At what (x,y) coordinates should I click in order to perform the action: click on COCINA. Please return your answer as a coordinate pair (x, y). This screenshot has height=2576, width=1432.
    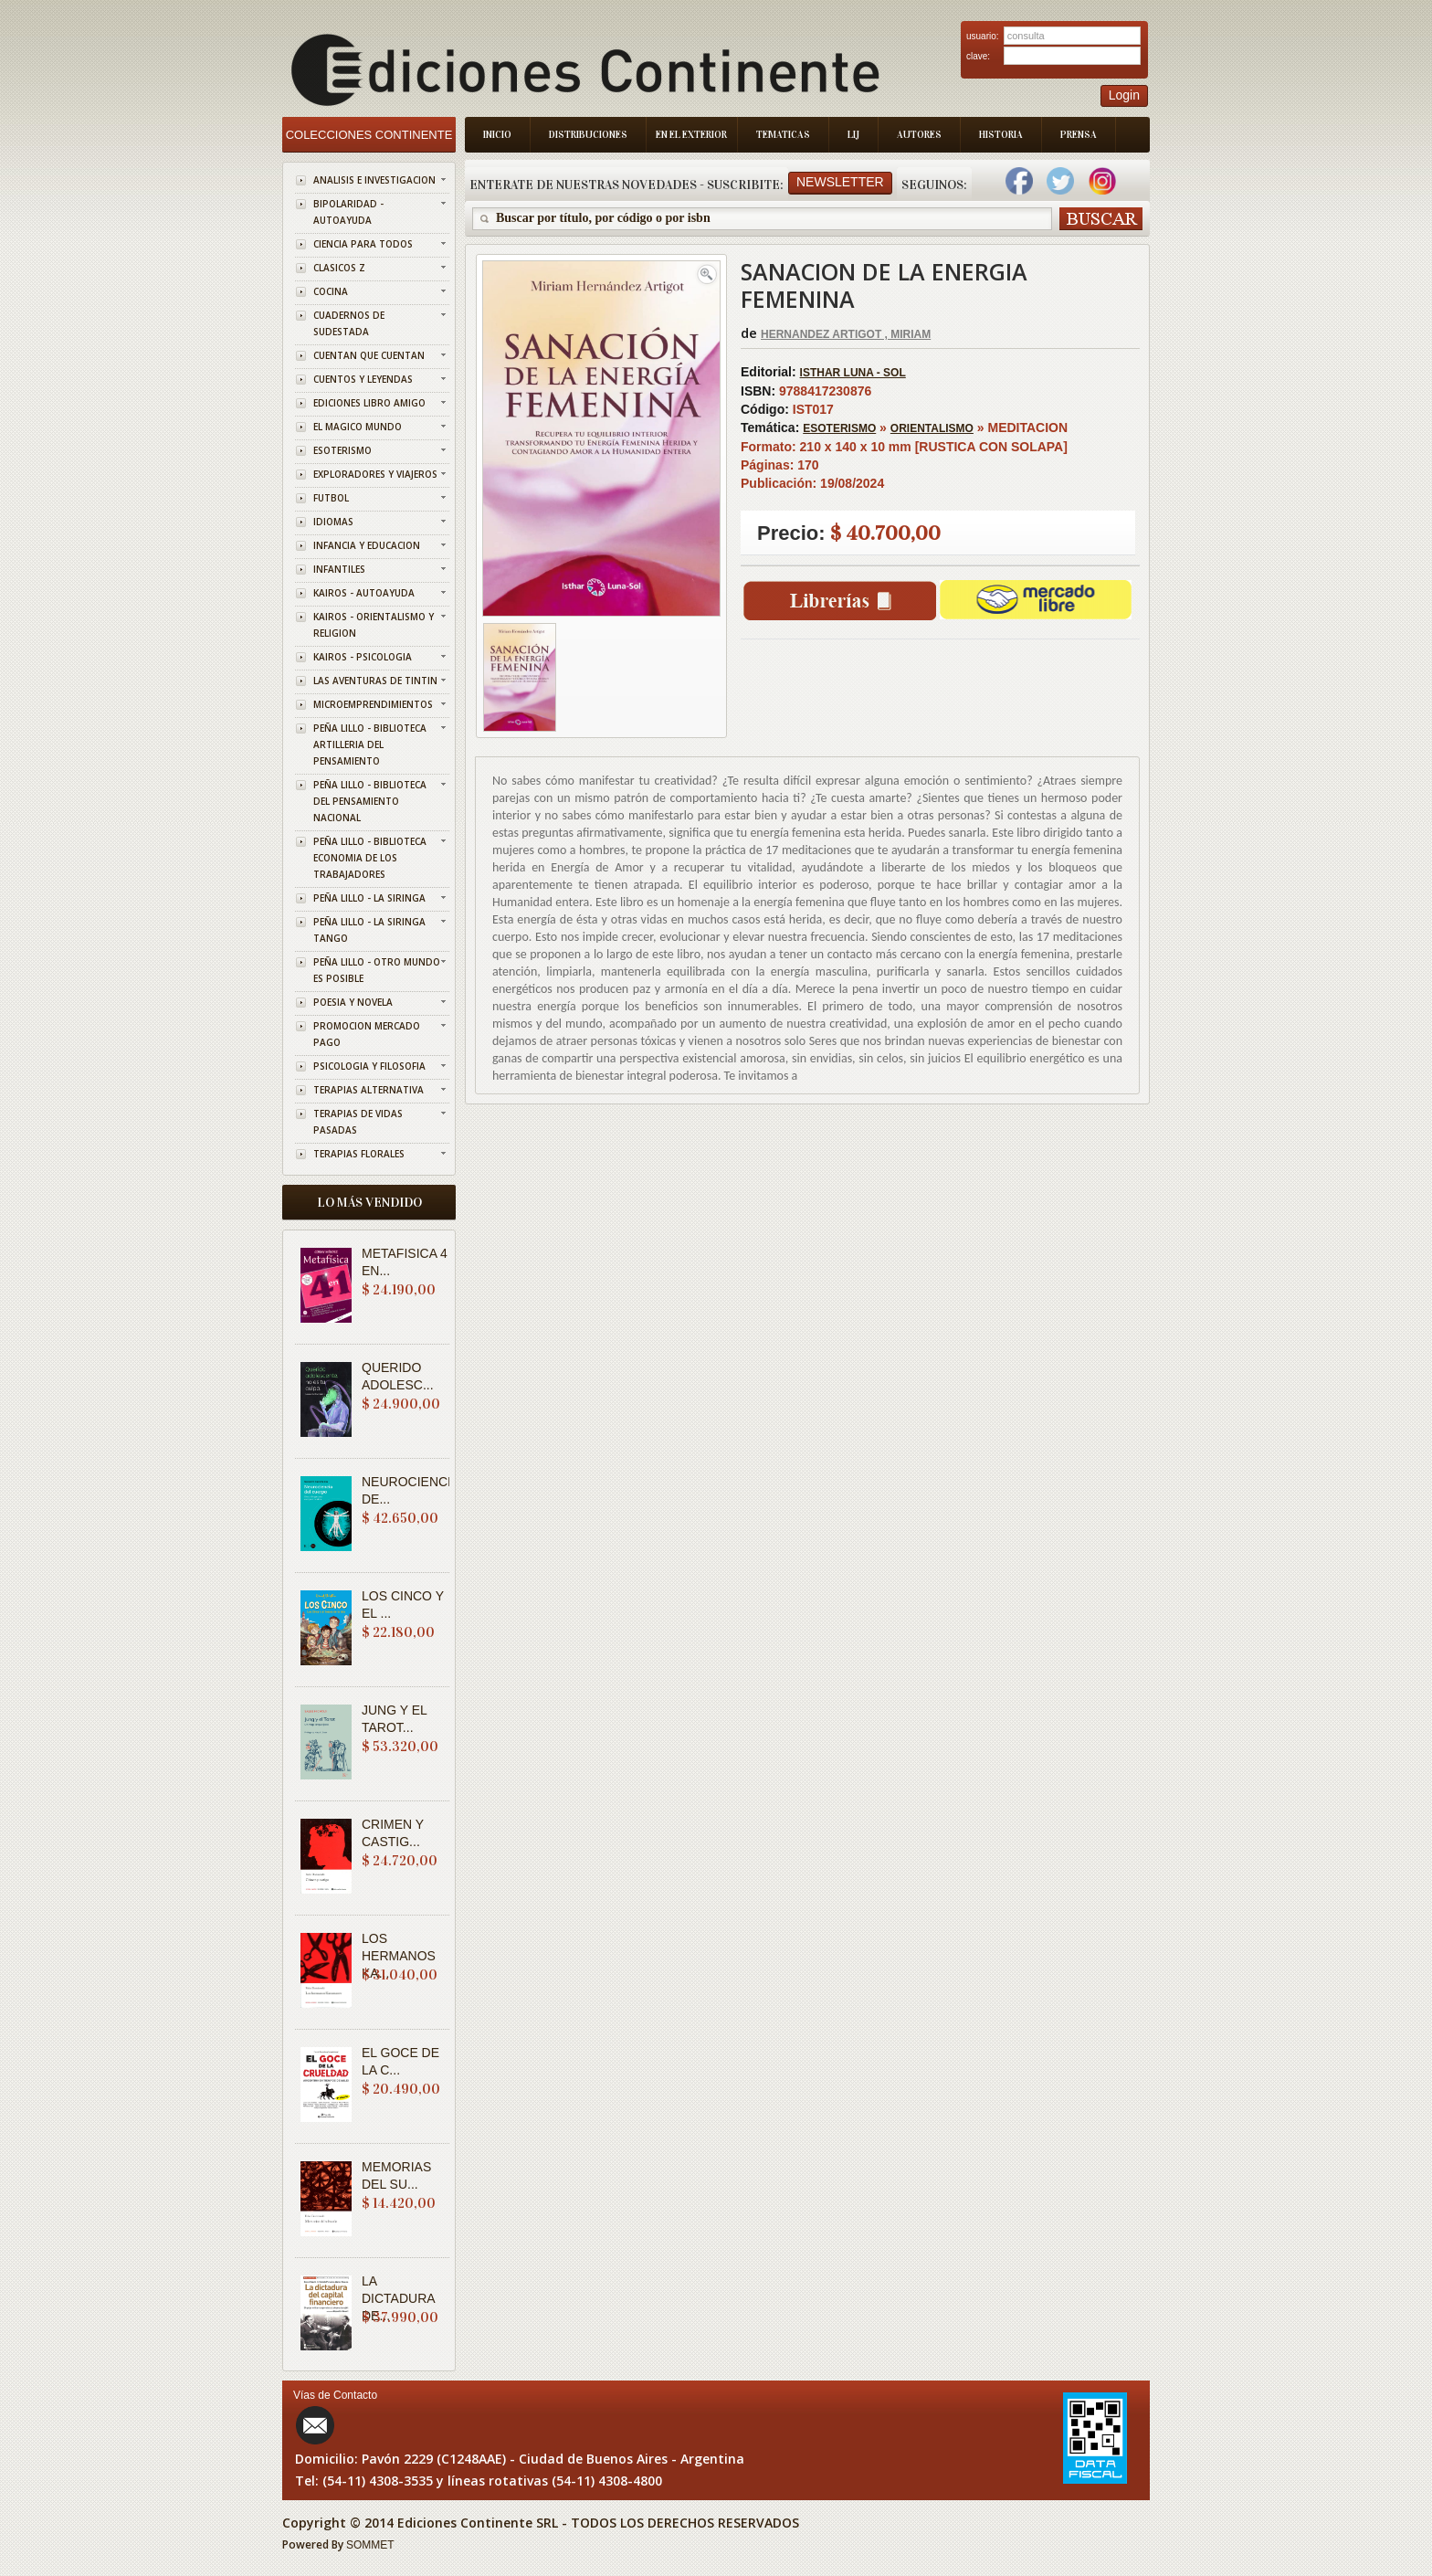
    Looking at the image, I should click on (330, 291).